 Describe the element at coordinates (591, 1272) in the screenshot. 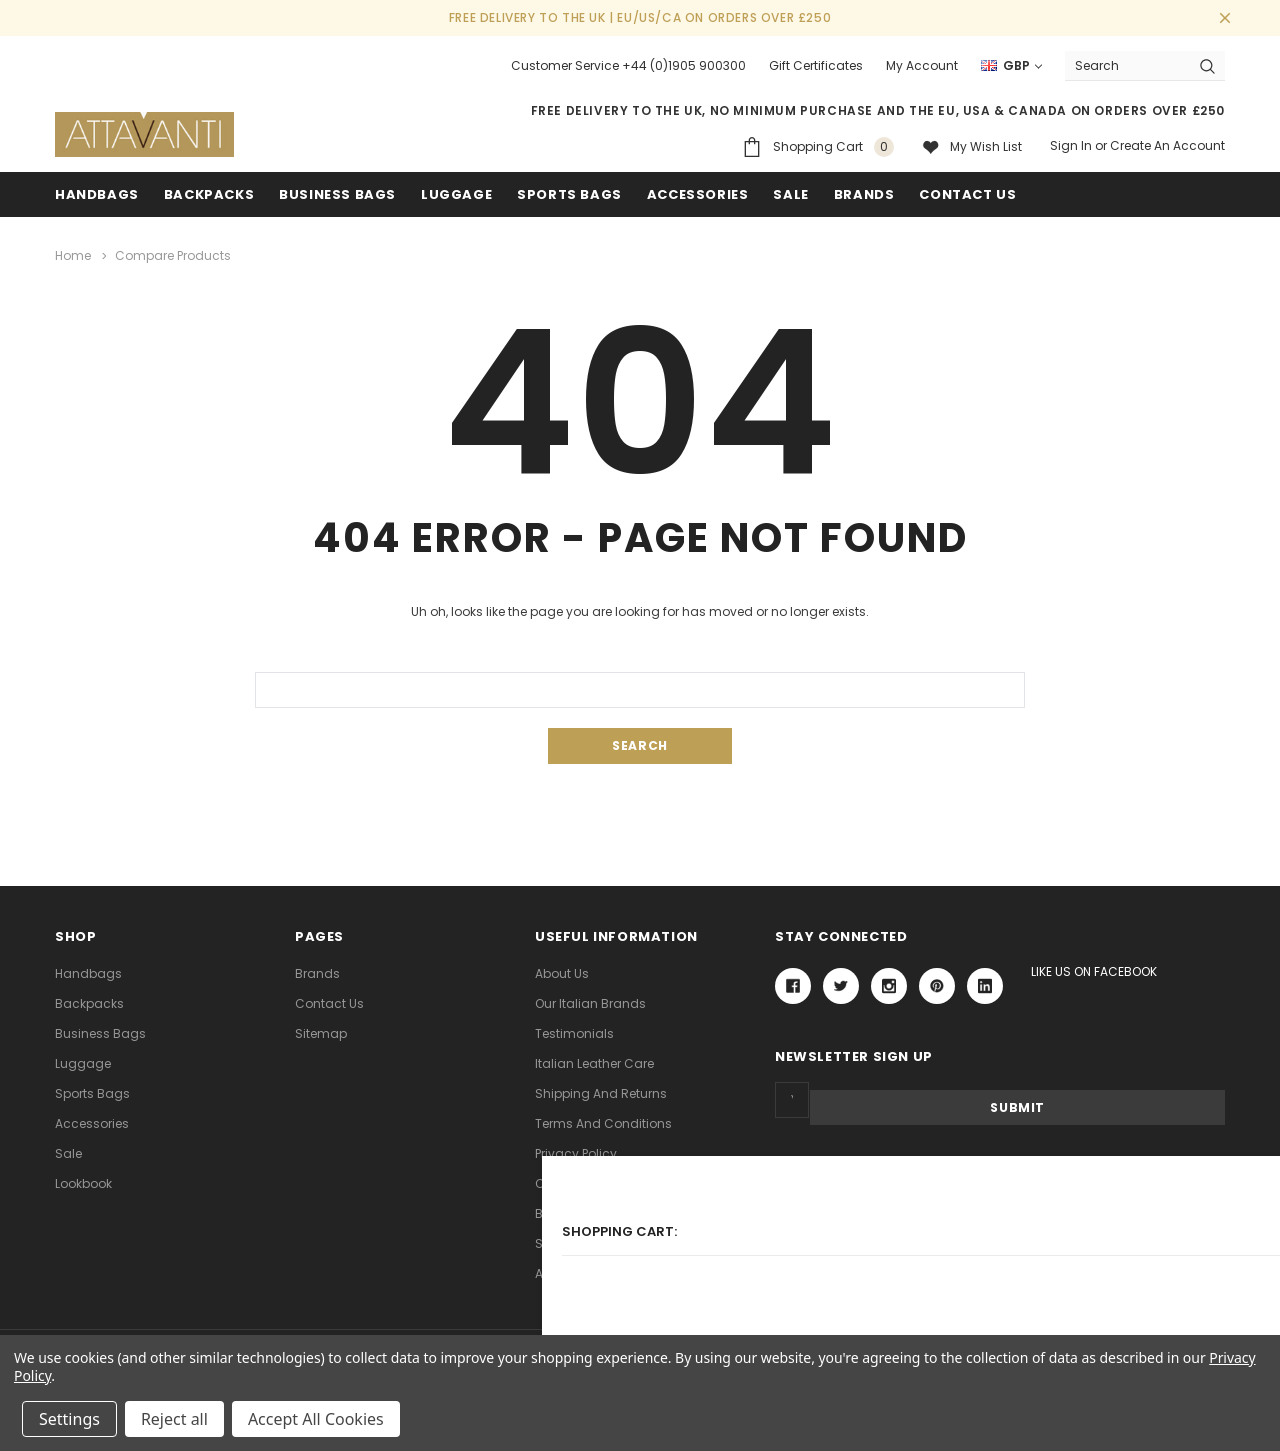

I see `Advanced Search` at that location.